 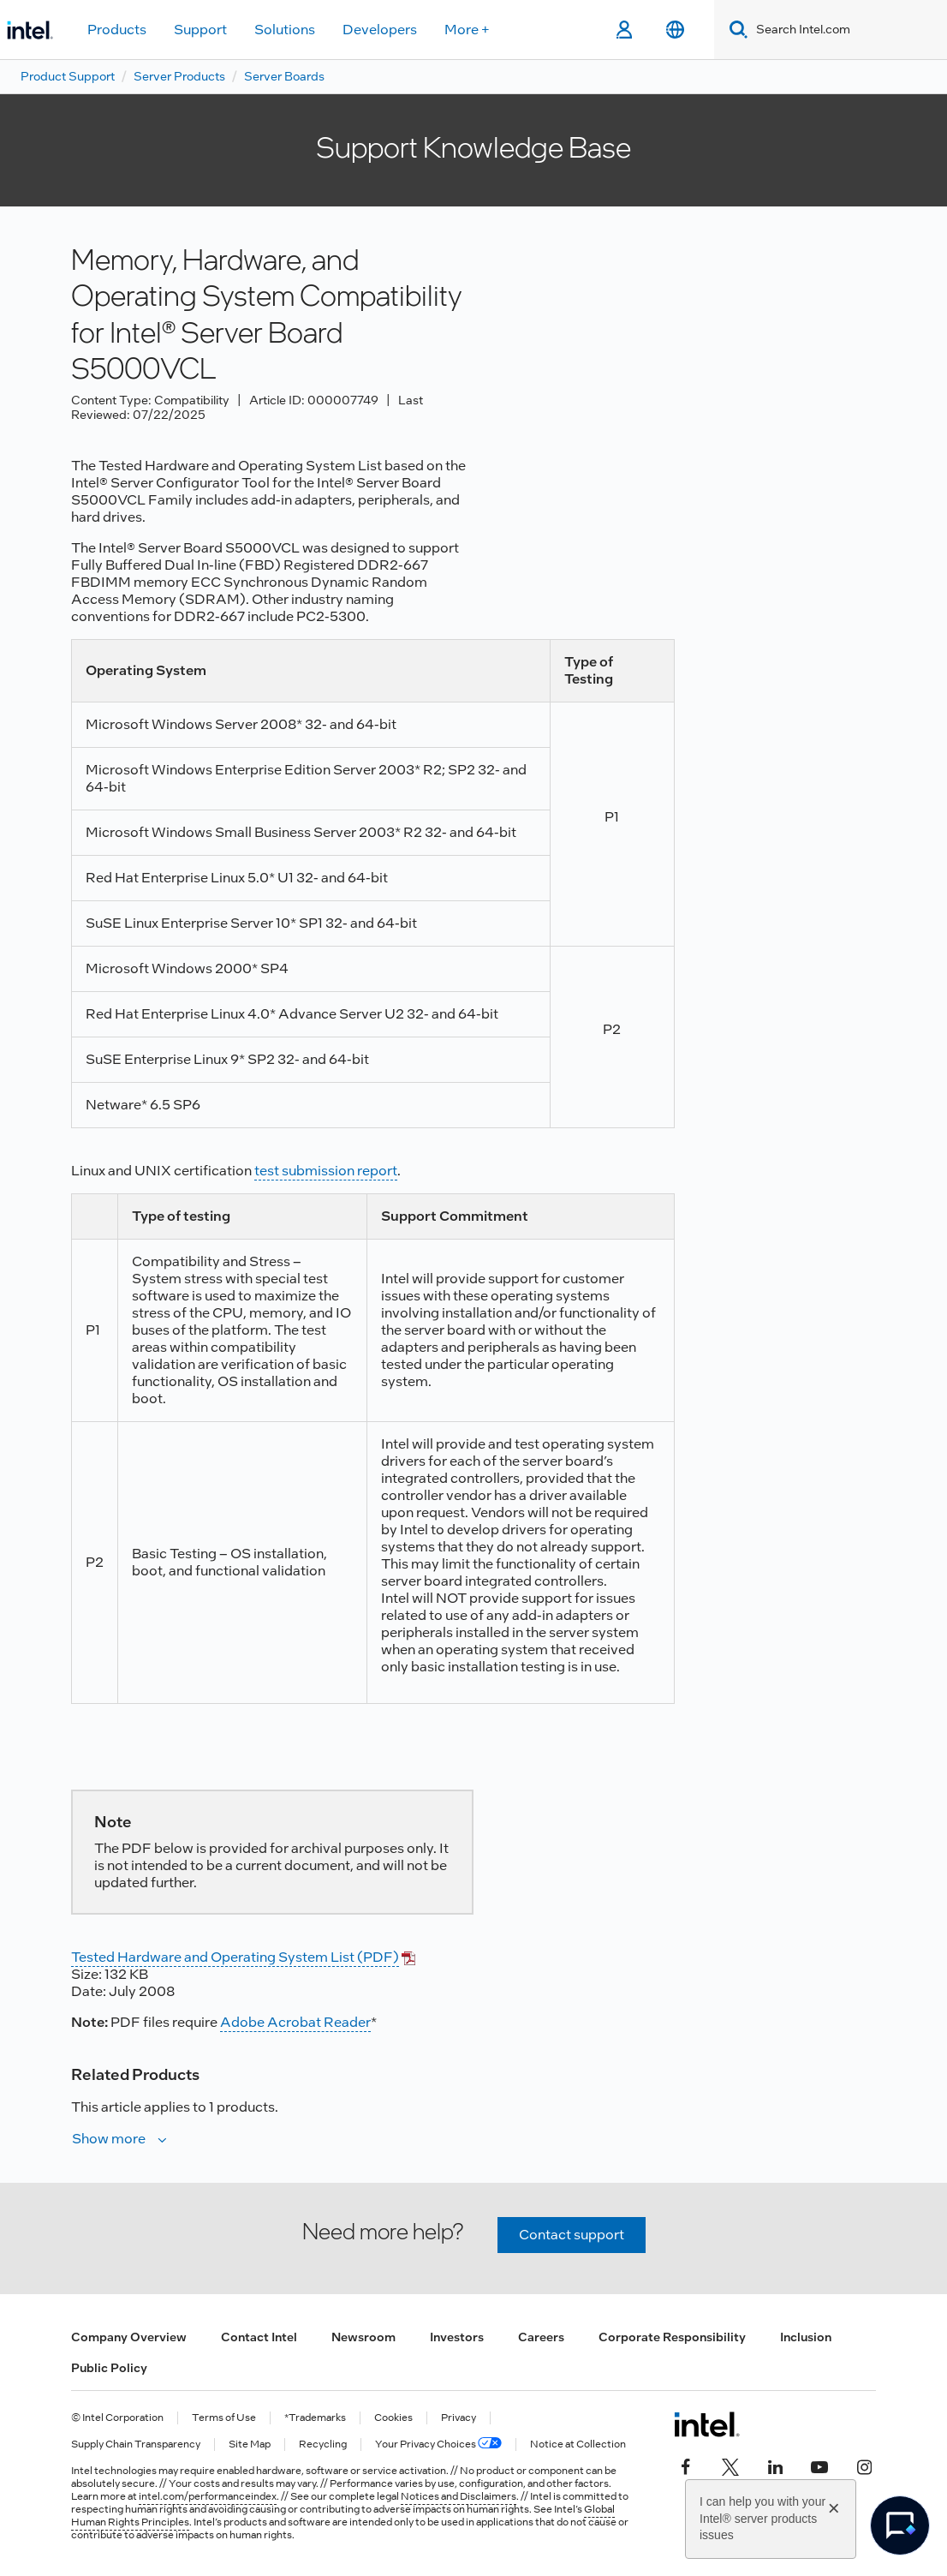 I want to click on Newsroom, so click(x=363, y=2337).